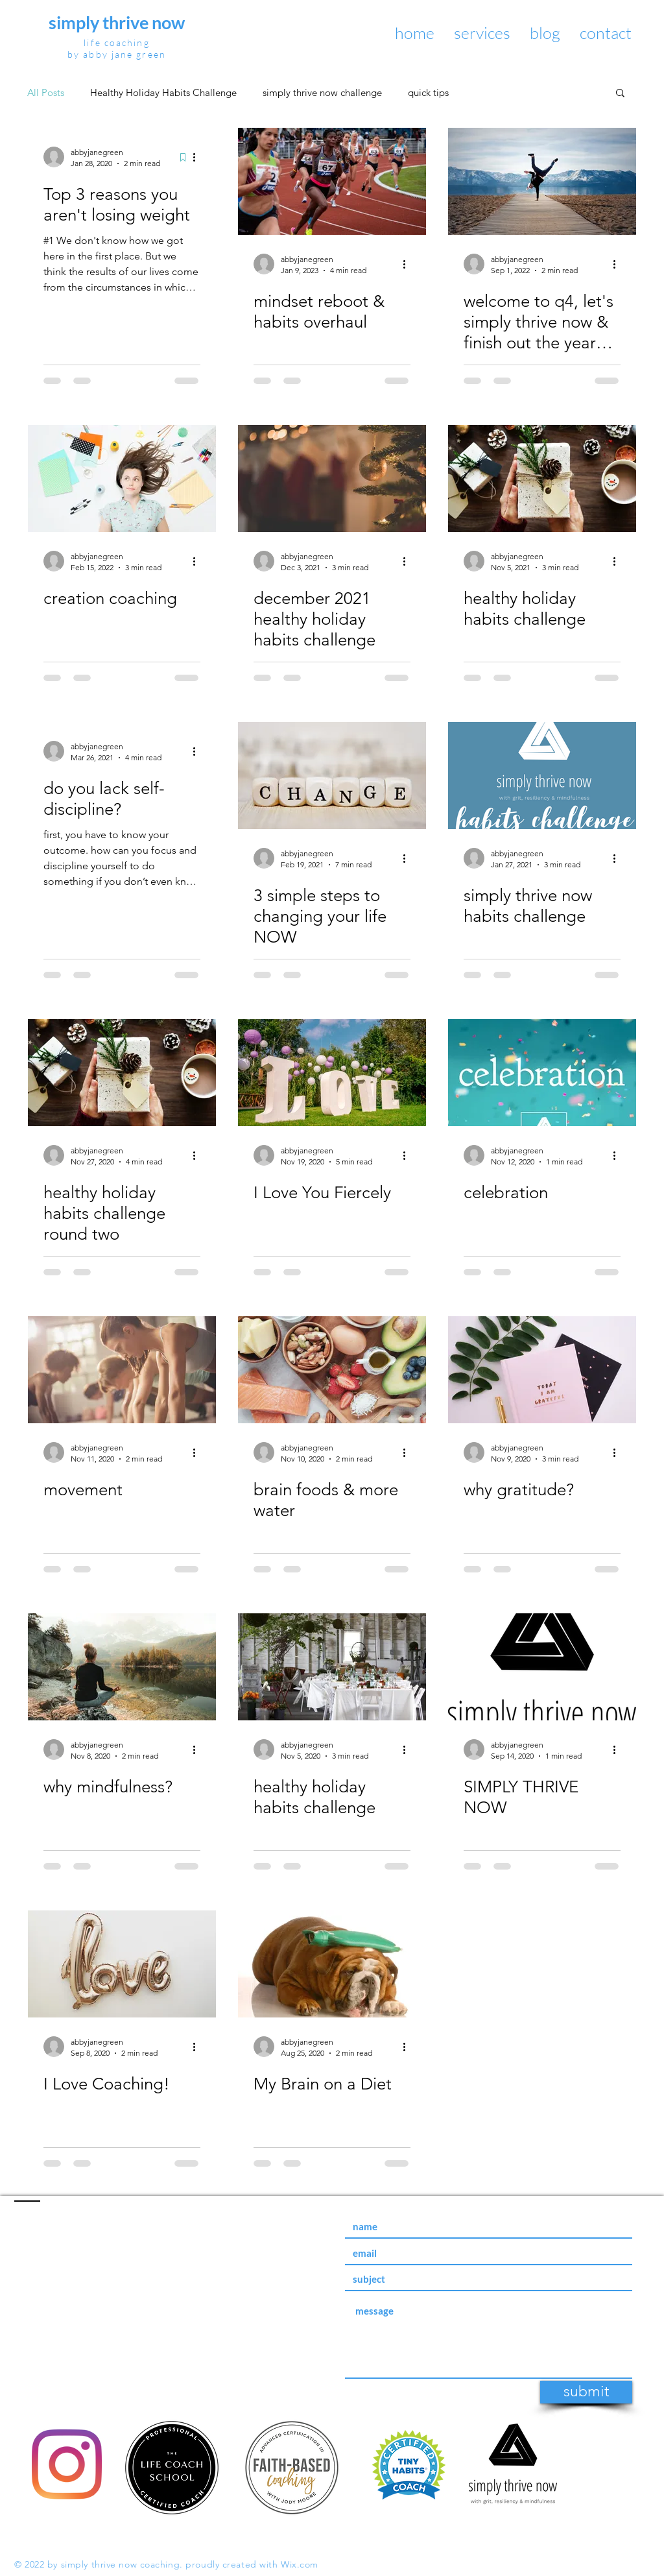 The image size is (664, 2576). Describe the element at coordinates (332, 1072) in the screenshot. I see `[I Love You Fiercely]` at that location.